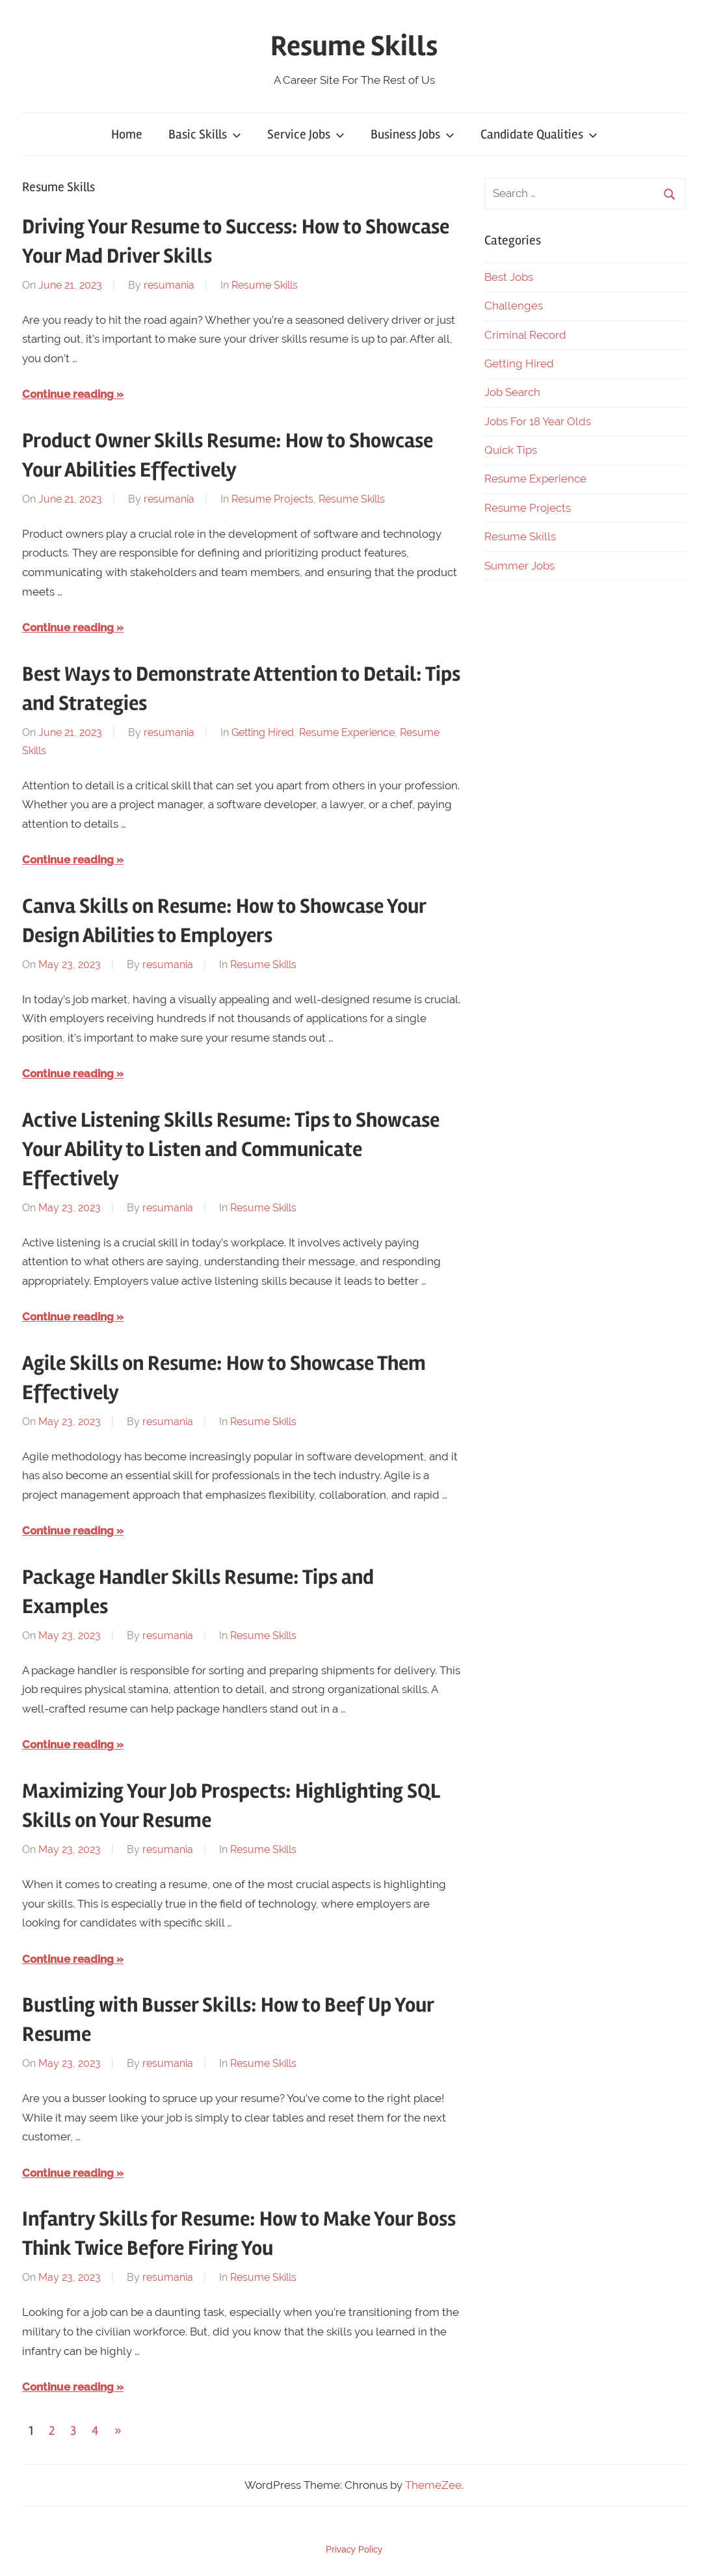 The height and width of the screenshot is (2576, 708). Describe the element at coordinates (512, 392) in the screenshot. I see `Job Search` at that location.